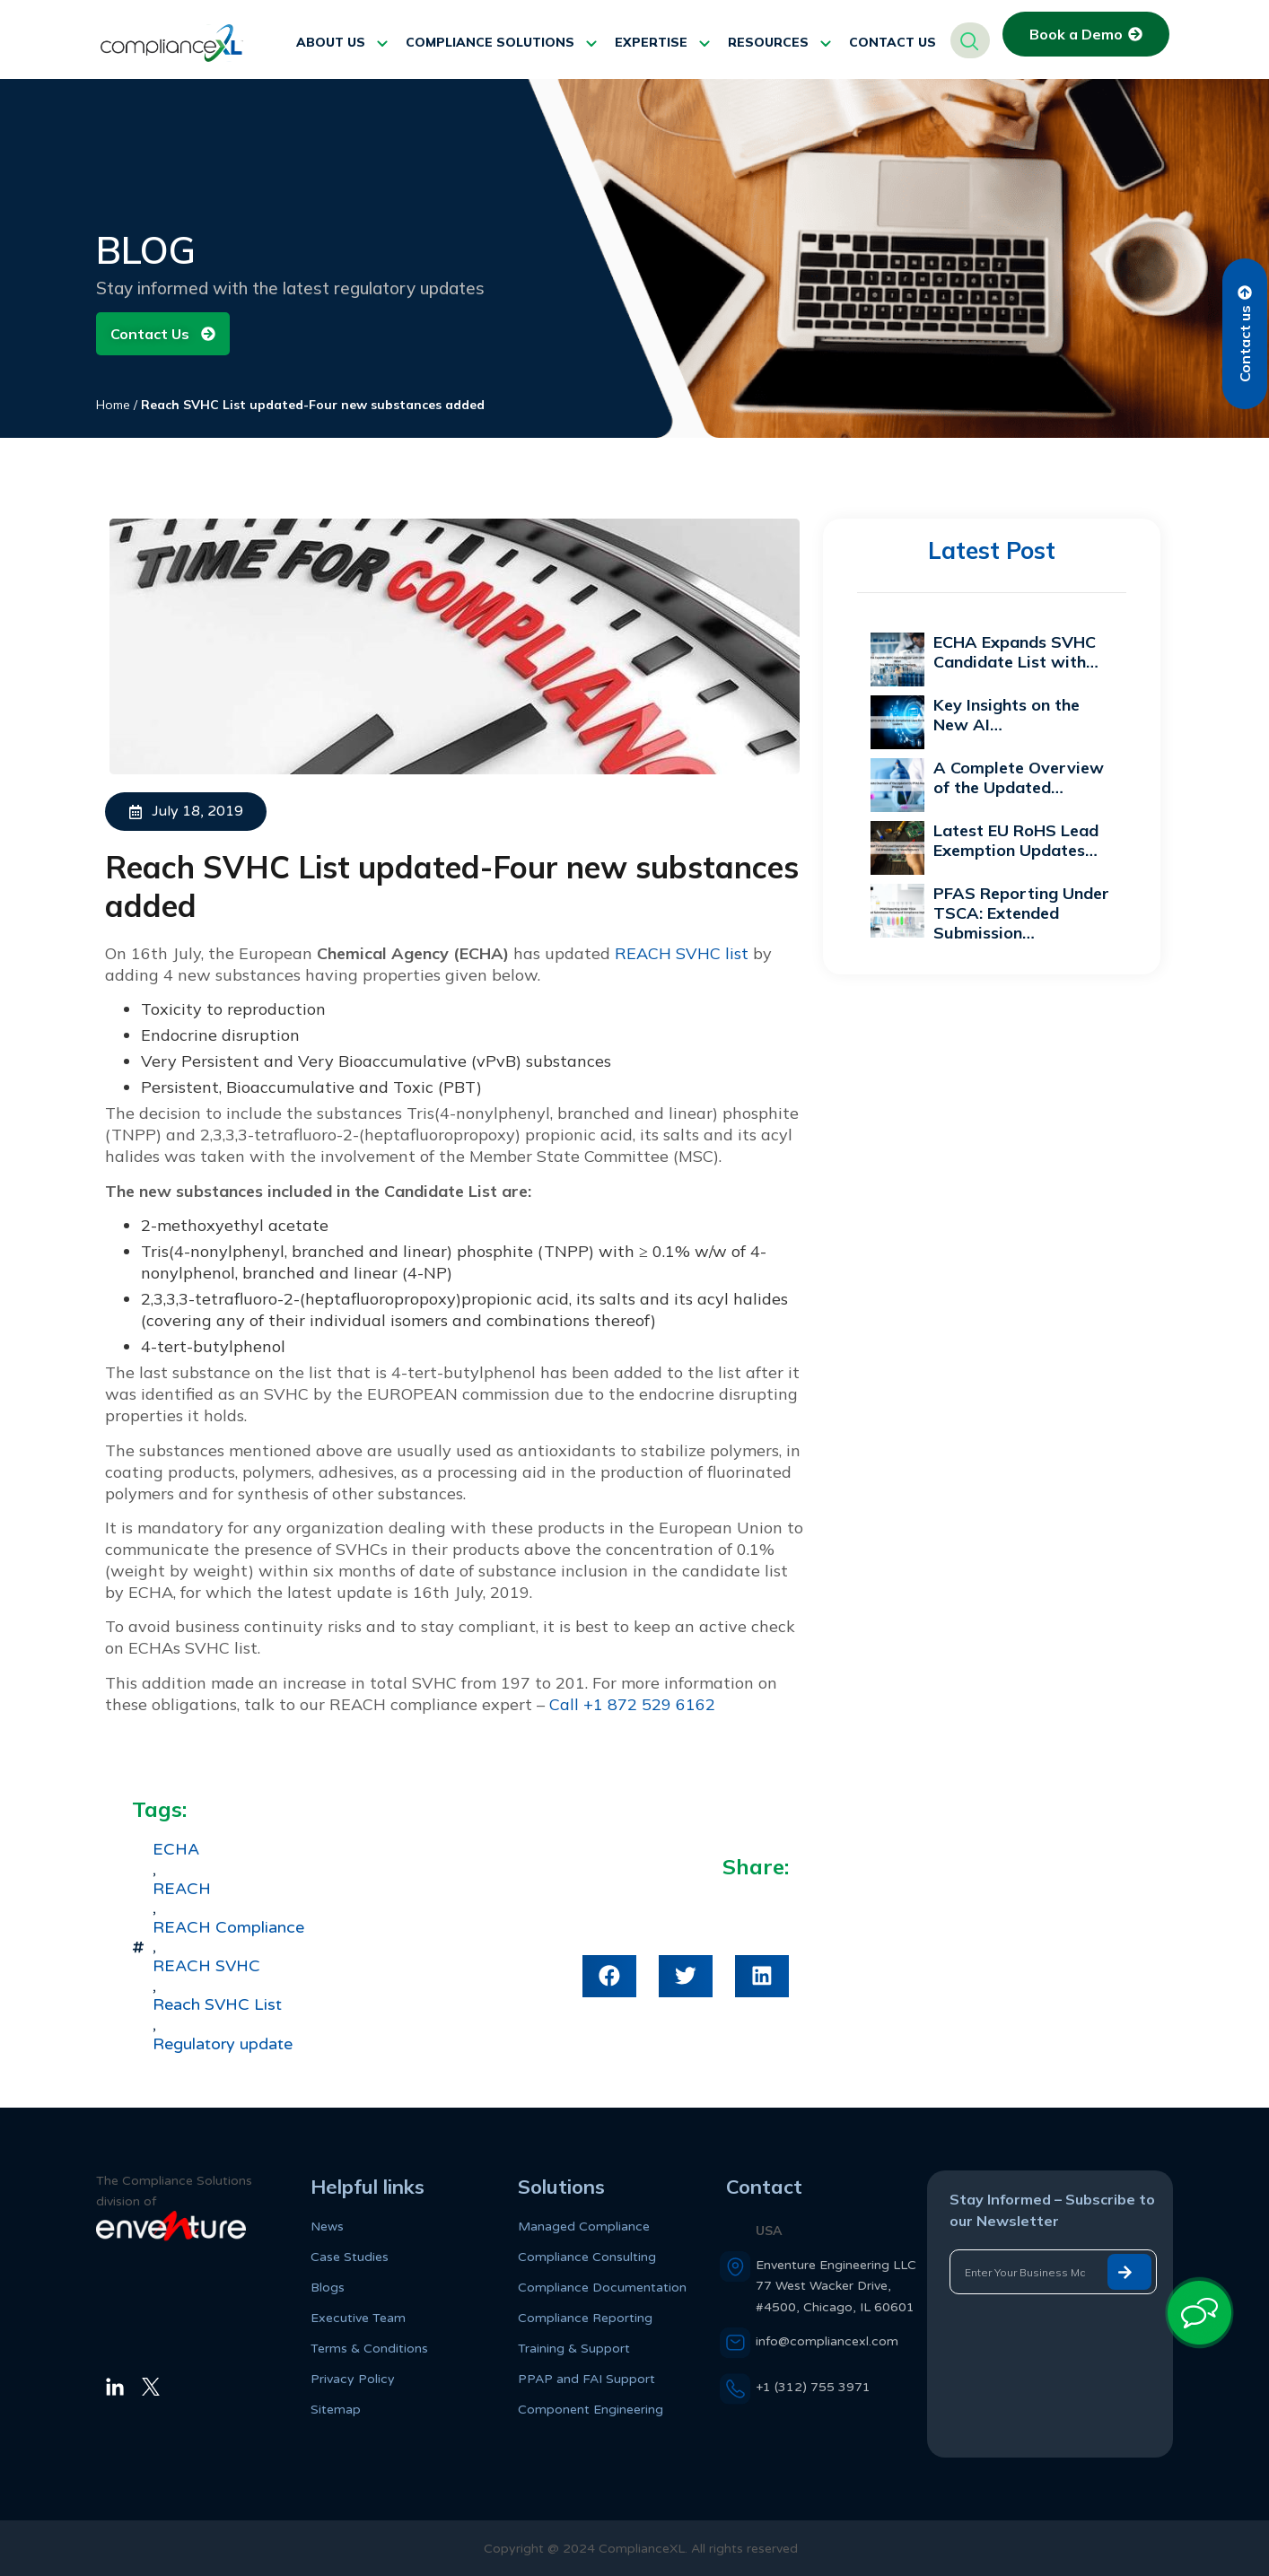 Image resolution: width=1269 pixels, height=2576 pixels. Describe the element at coordinates (1015, 652) in the screenshot. I see `ECHA Expands SVHC Candidate List with…` at that location.